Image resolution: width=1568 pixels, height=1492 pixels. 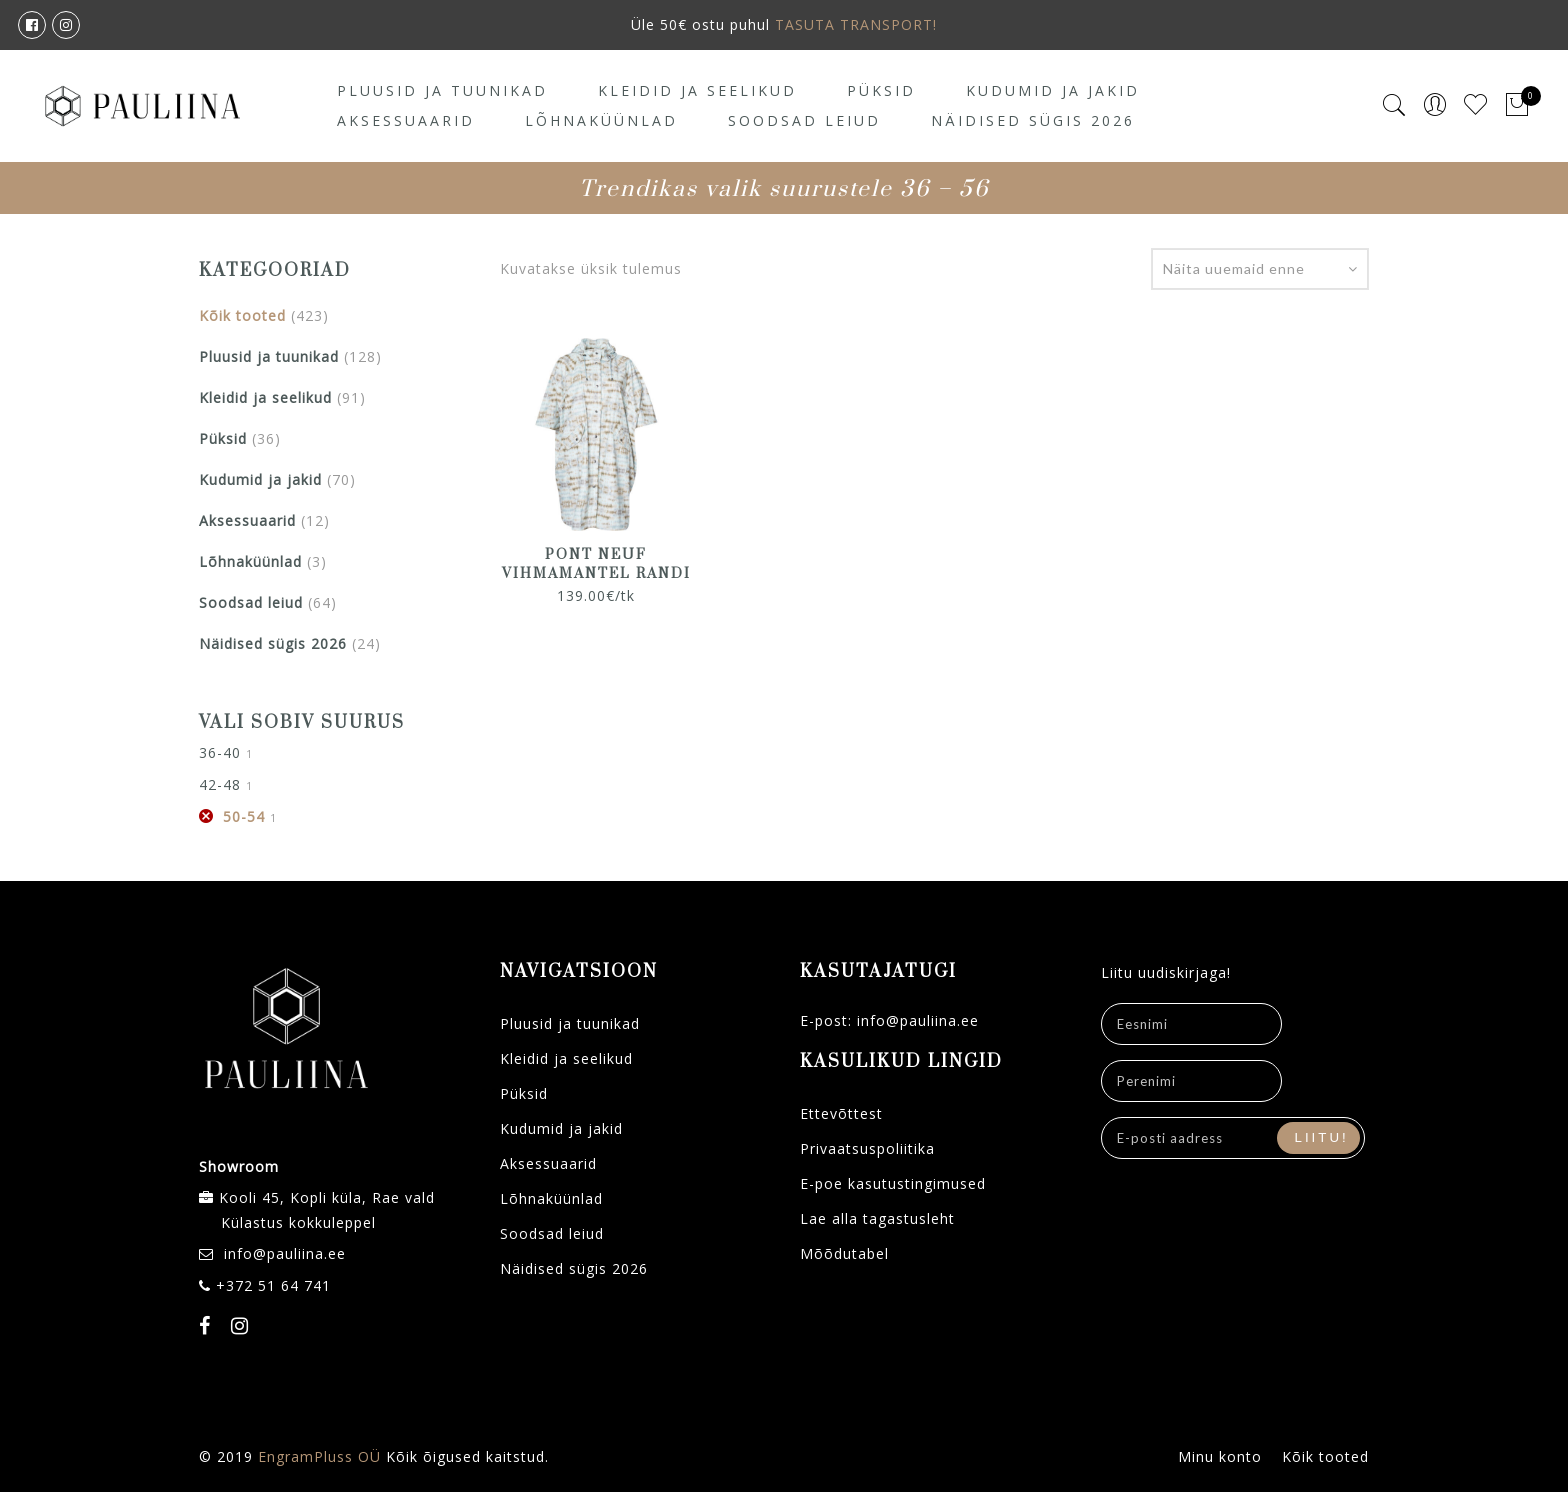 What do you see at coordinates (1220, 1456) in the screenshot?
I see `Minu konto` at bounding box center [1220, 1456].